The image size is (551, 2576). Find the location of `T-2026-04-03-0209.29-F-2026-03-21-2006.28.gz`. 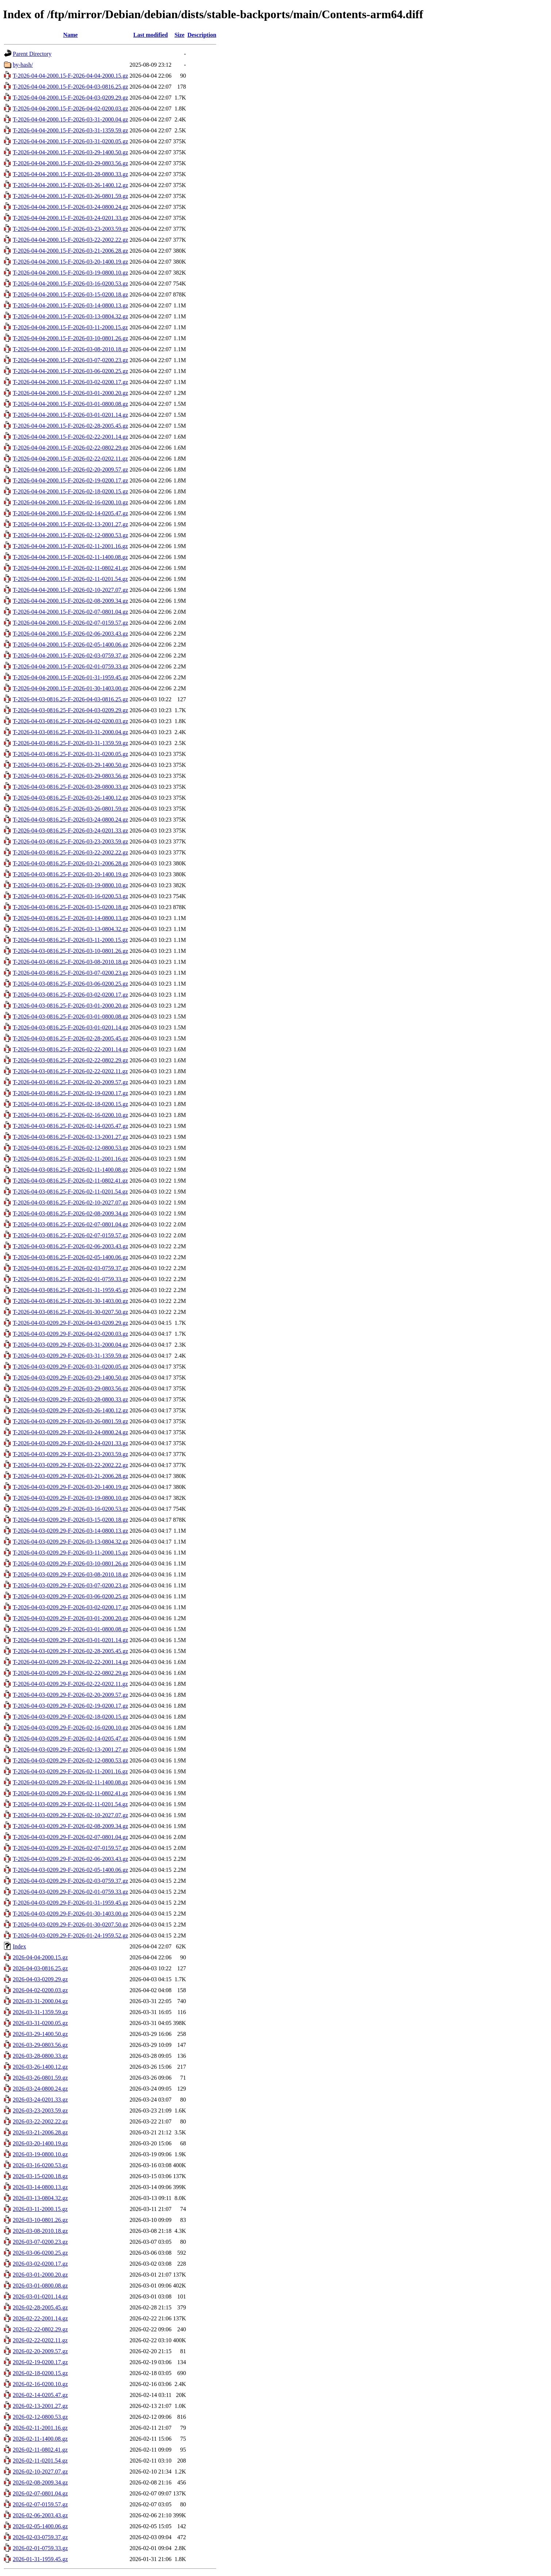

T-2026-04-03-0209.29-F-2026-03-21-2006.28.gz is located at coordinates (70, 1476).